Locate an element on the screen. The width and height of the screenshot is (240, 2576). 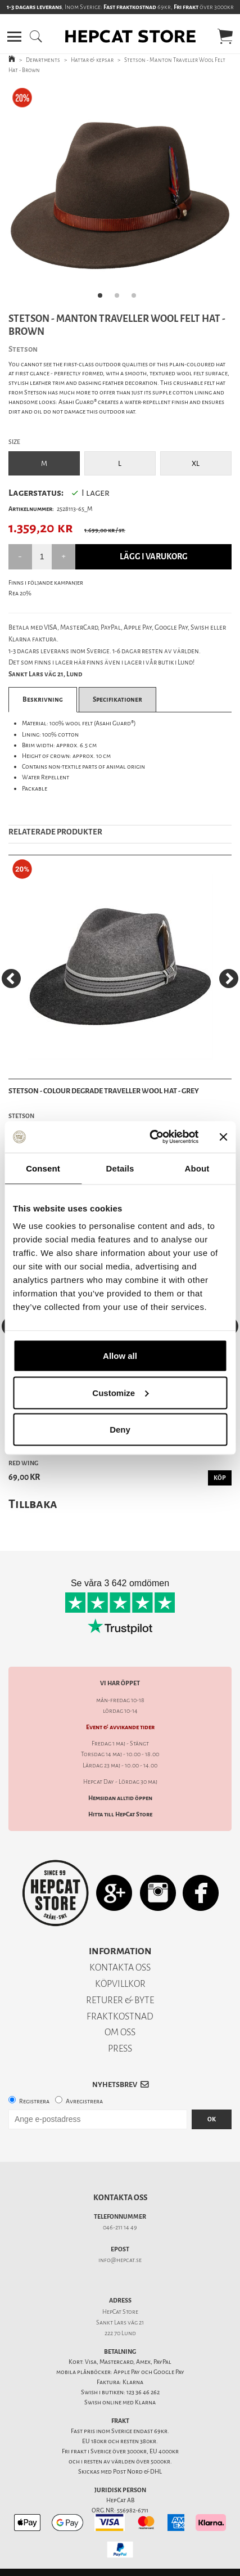
Consent [tab] is located at coordinates (43, 1168).